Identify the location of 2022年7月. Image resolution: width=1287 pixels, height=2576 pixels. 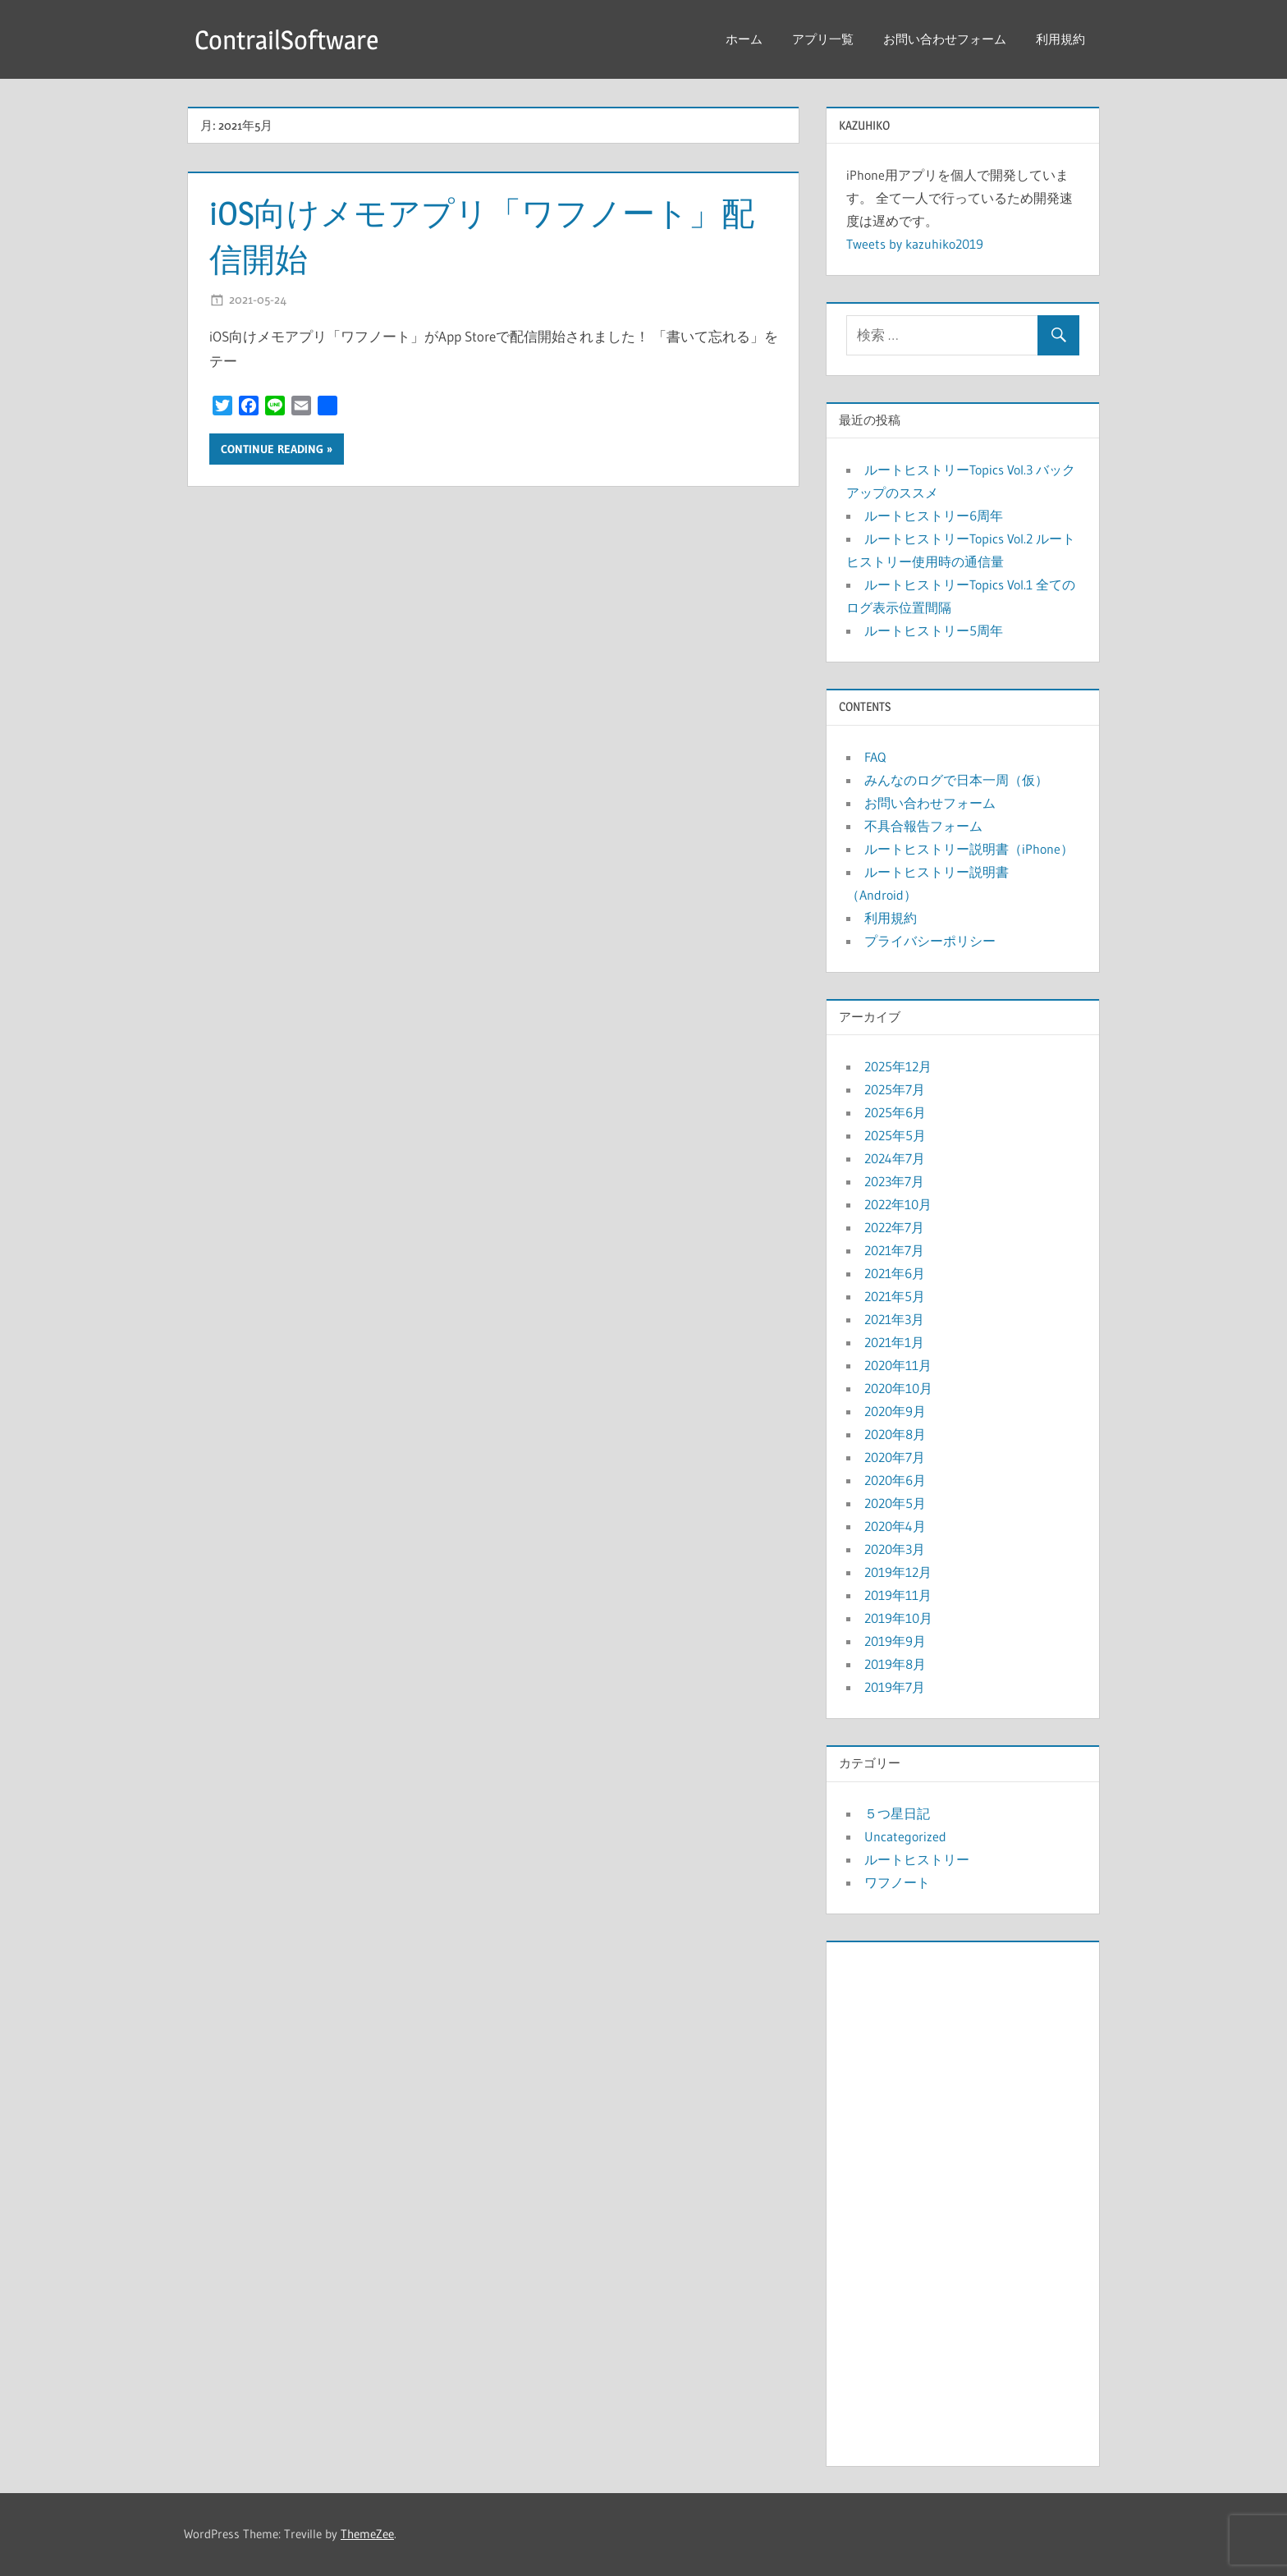
(894, 1227).